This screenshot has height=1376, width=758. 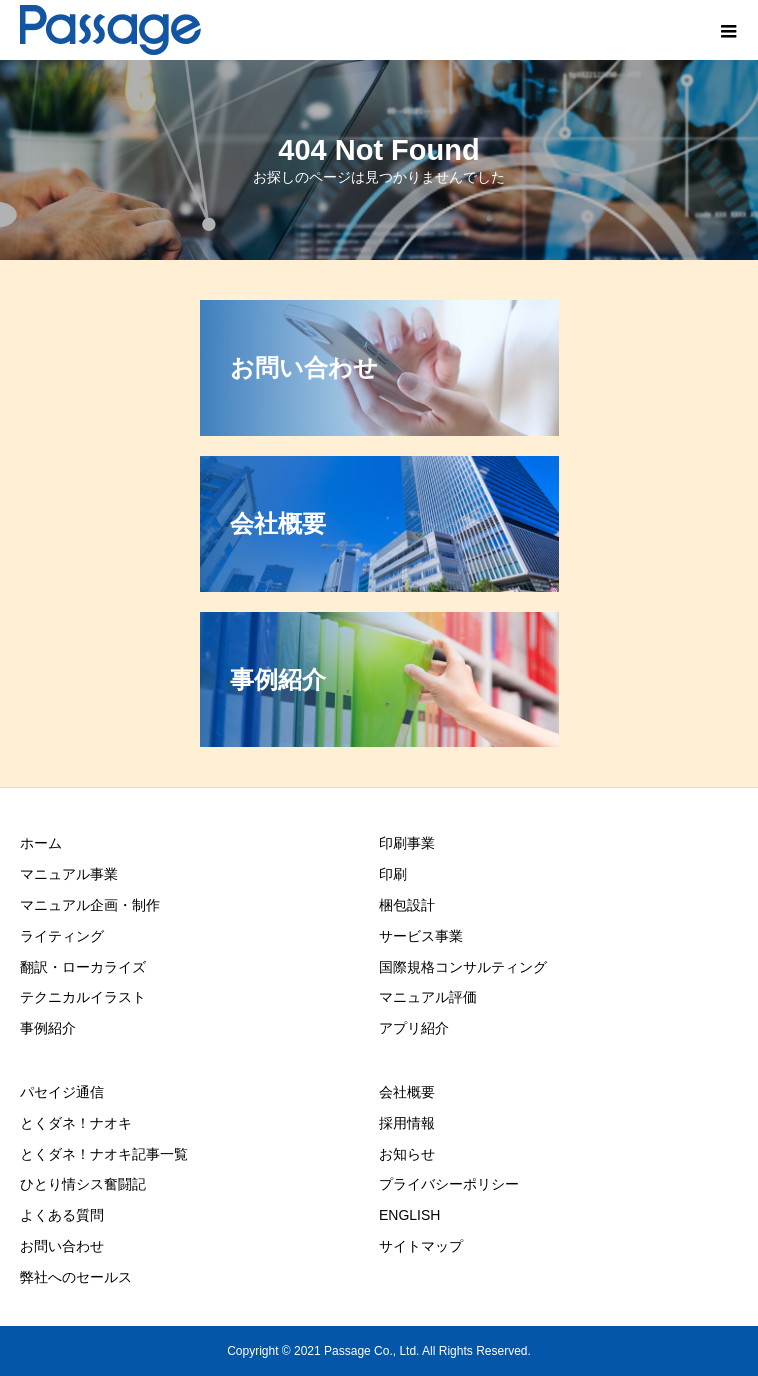 What do you see at coordinates (414, 1028) in the screenshot?
I see `アプリ紹介` at bounding box center [414, 1028].